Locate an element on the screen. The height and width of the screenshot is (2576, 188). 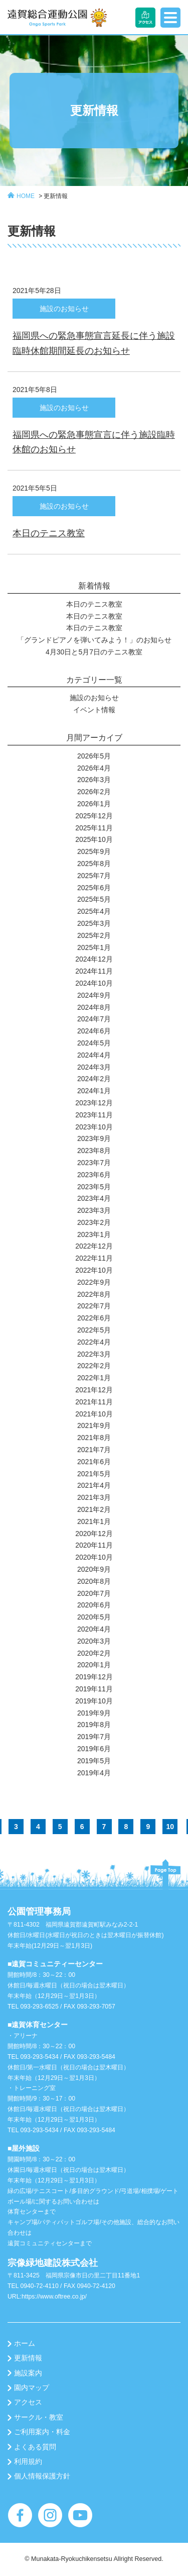
2024年5月 is located at coordinates (94, 1043).